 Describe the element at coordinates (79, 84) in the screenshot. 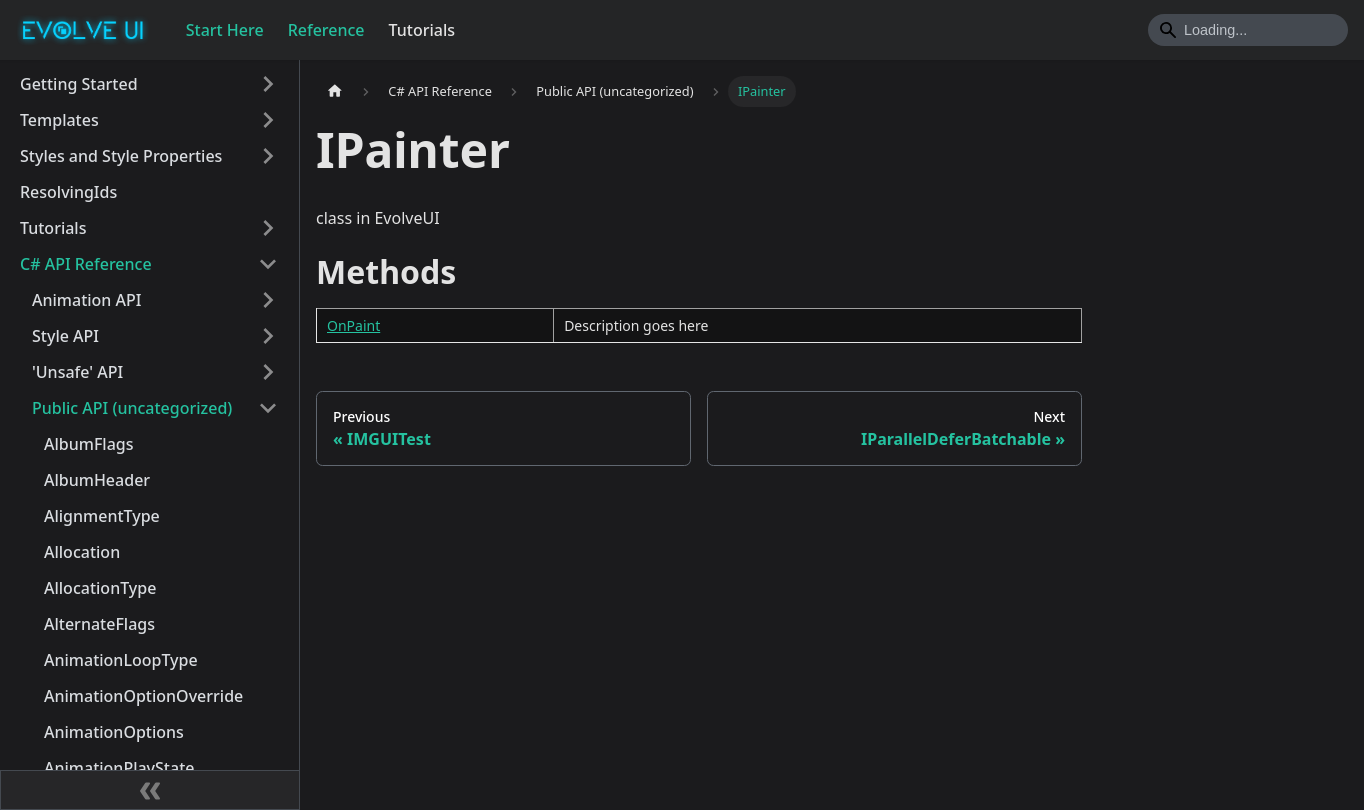

I see `Getting Started` at that location.